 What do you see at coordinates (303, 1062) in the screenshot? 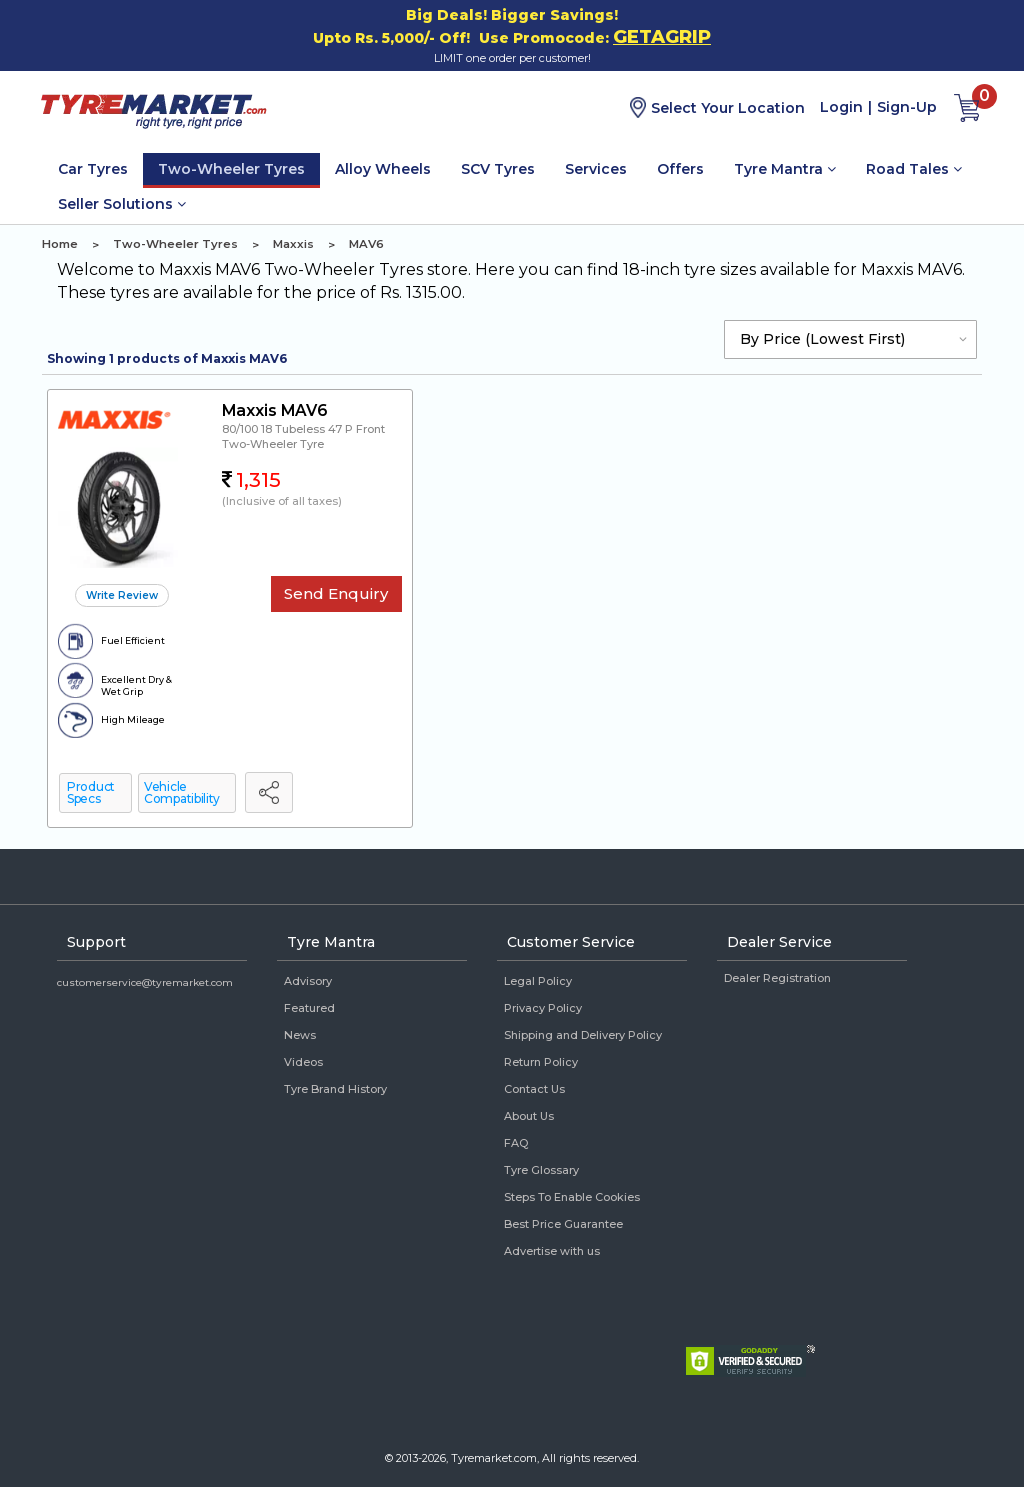
I see `Videos` at bounding box center [303, 1062].